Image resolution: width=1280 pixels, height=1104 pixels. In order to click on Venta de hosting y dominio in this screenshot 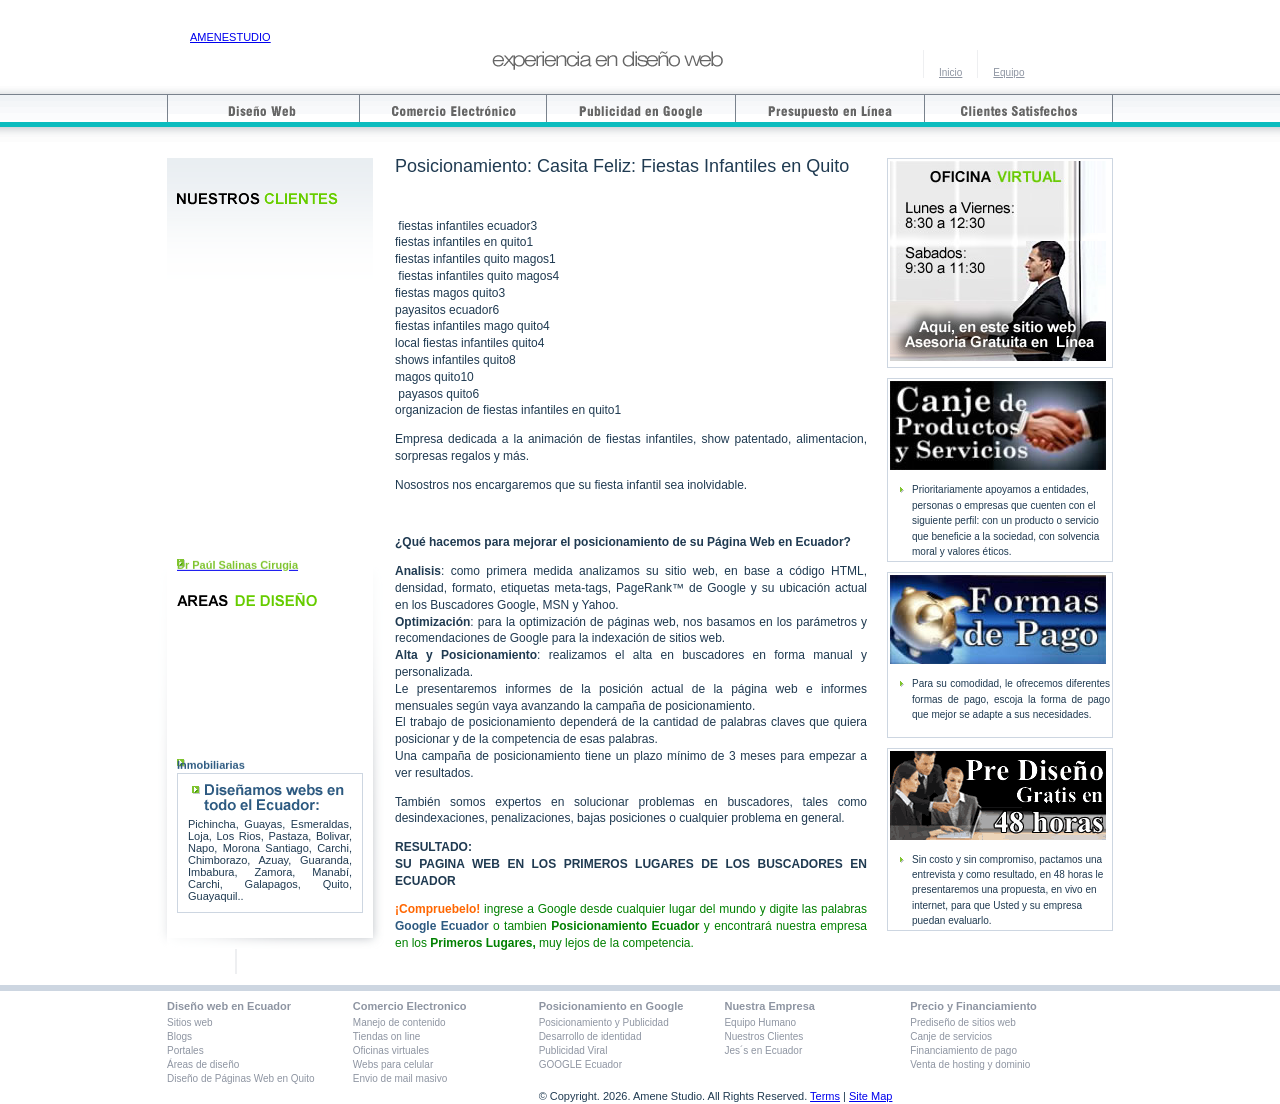, I will do `click(970, 1064)`.